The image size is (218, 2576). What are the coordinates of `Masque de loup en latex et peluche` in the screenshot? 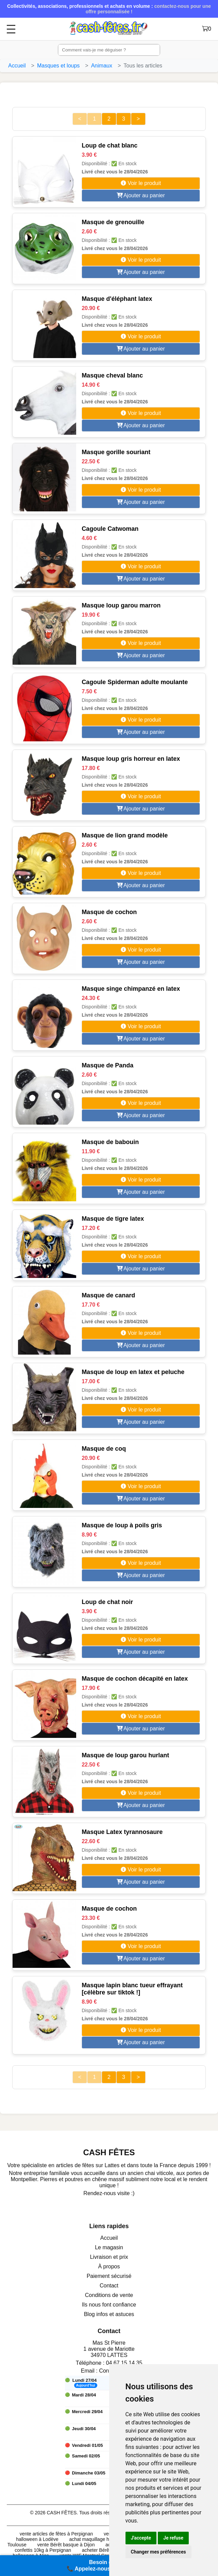 It's located at (133, 1372).